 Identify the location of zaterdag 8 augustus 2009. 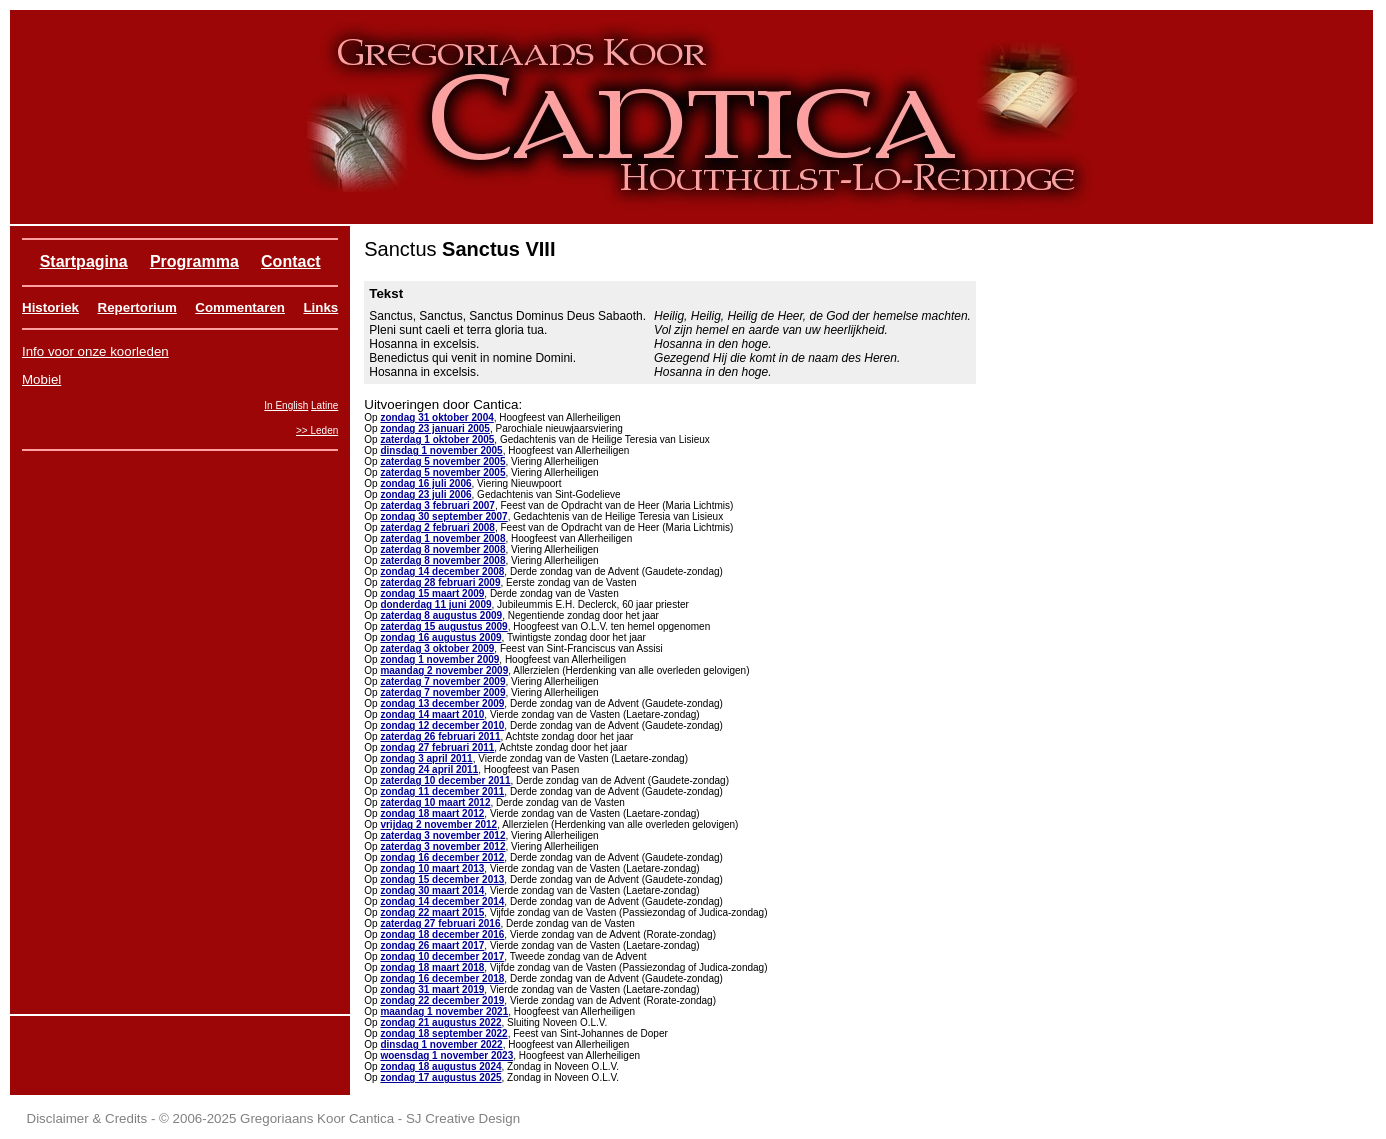
(441, 615).